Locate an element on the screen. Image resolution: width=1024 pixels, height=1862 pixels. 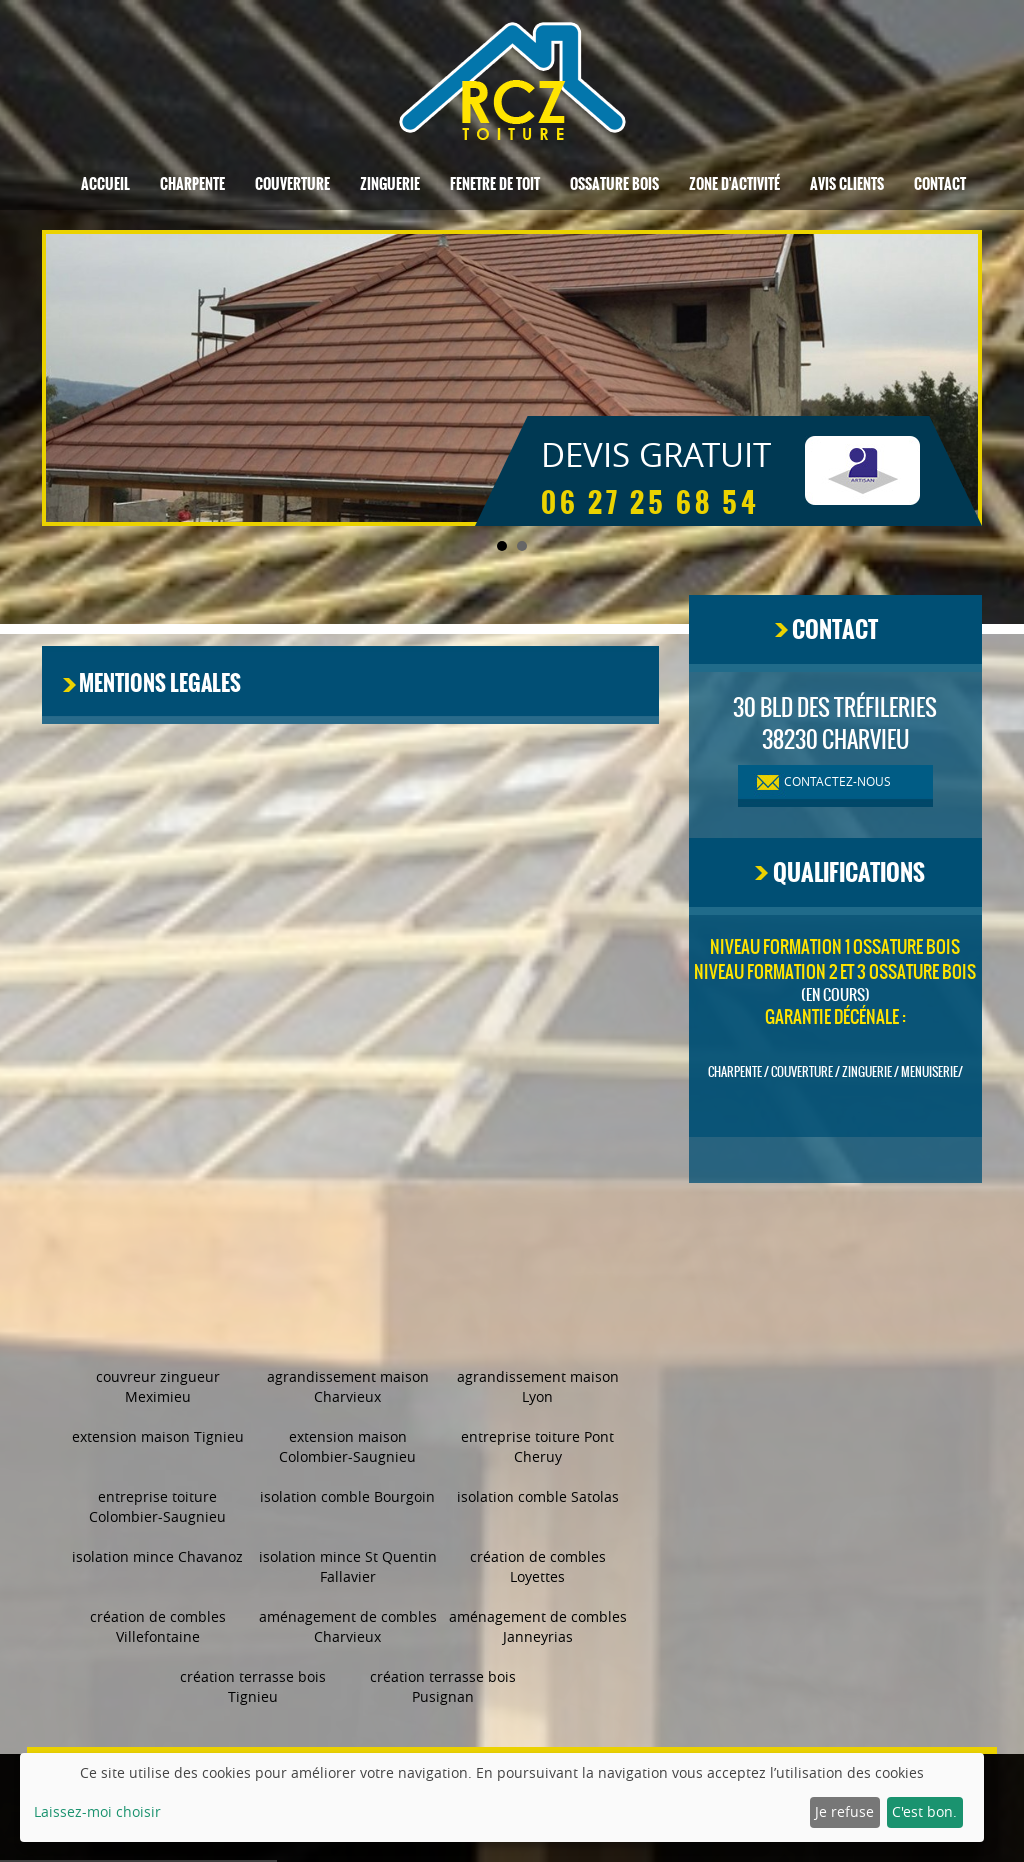
Avis clients is located at coordinates (847, 184).